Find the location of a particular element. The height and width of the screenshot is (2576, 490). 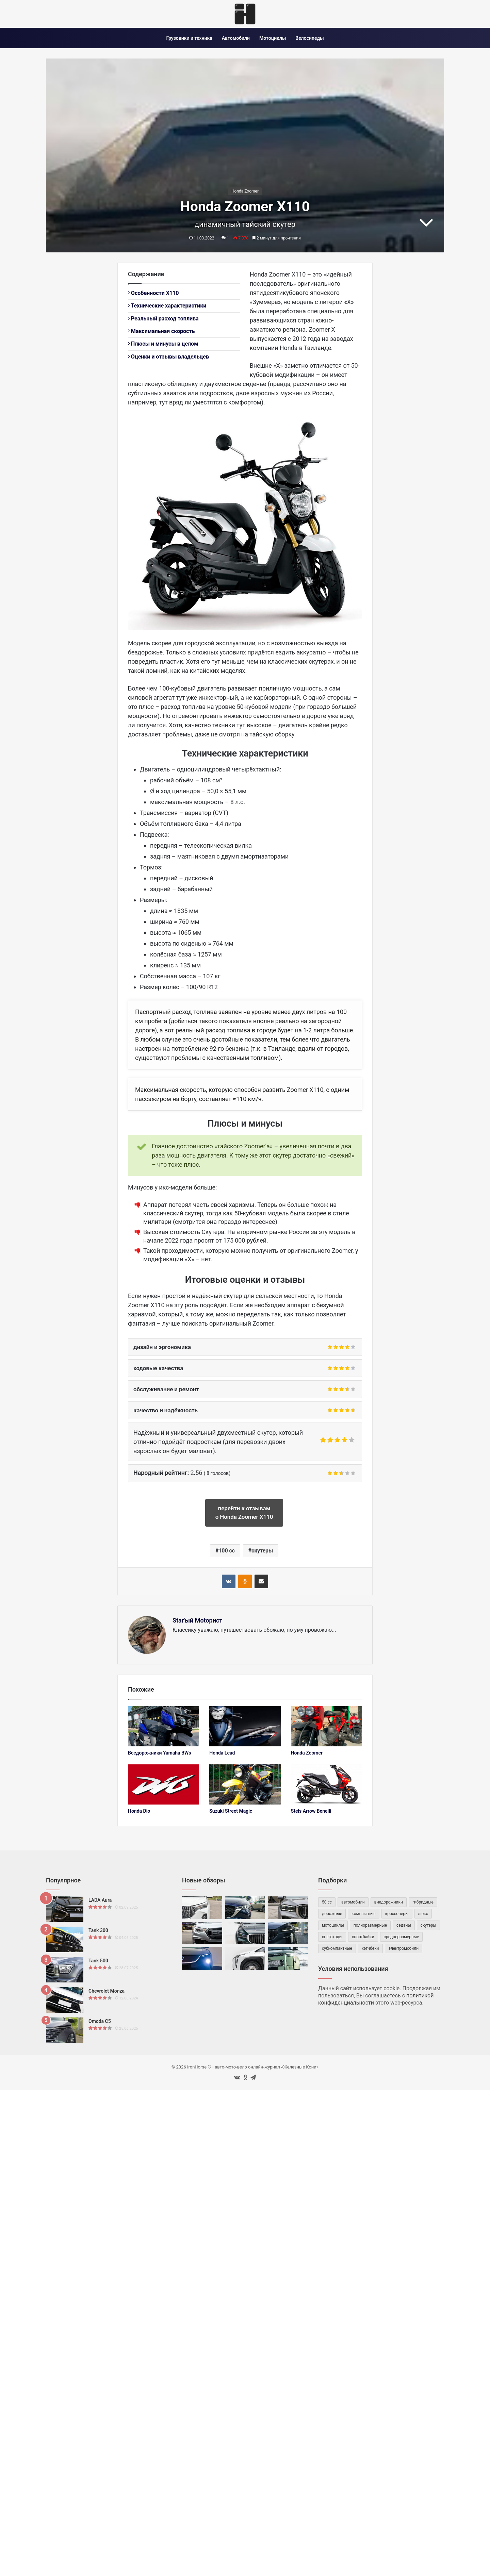

[Вседорожники Yamaha BWs] is located at coordinates (163, 1726).